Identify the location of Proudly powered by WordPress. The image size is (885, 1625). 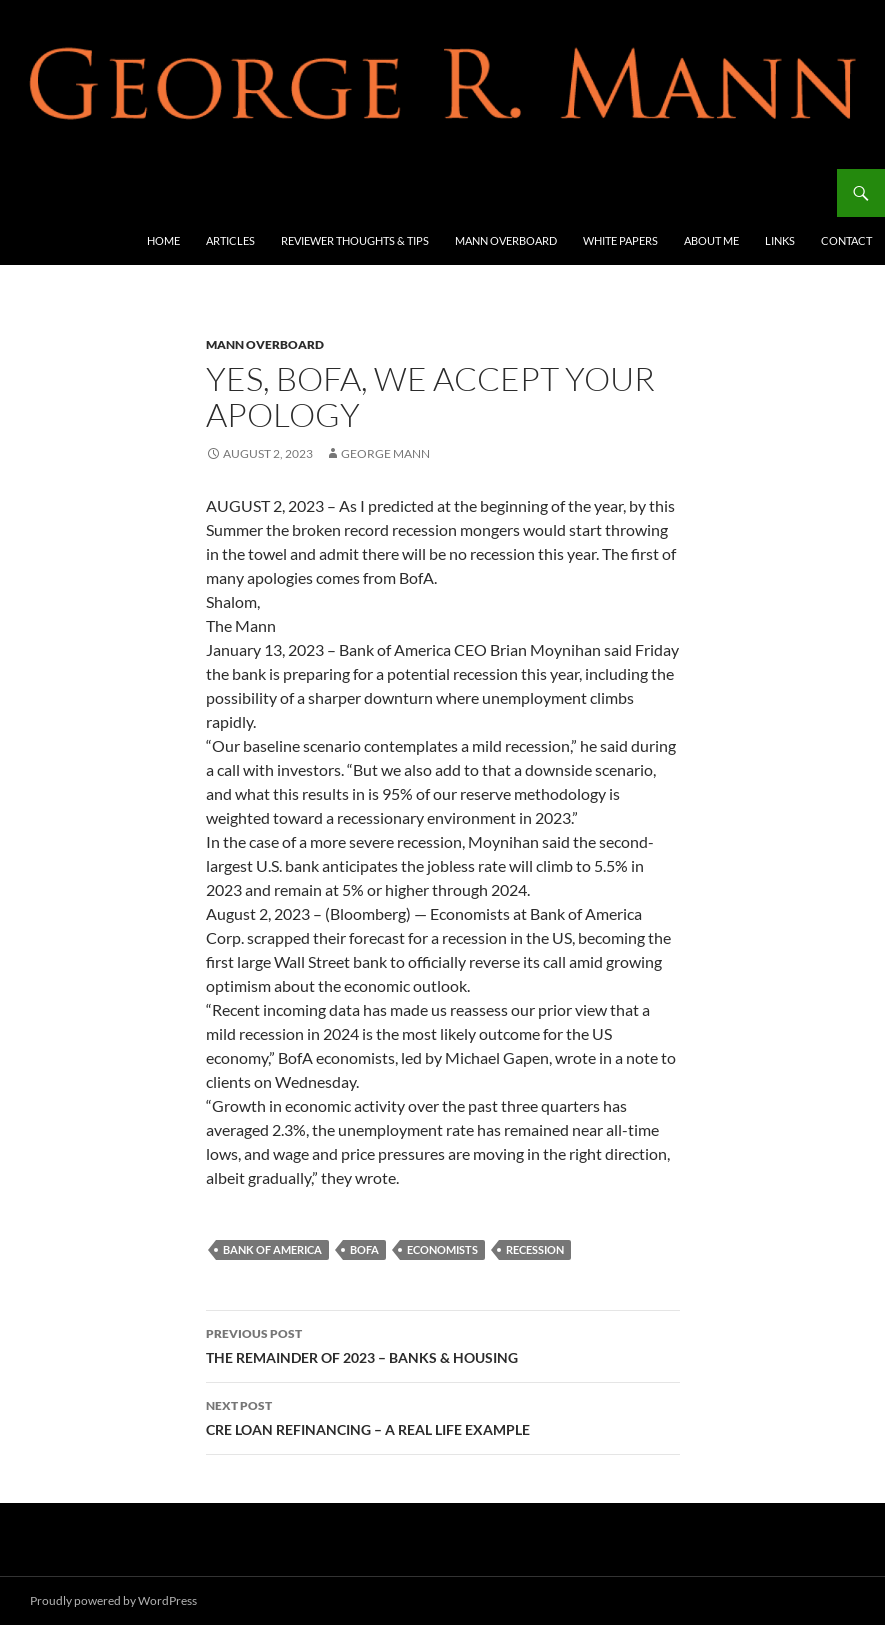
(113, 1600).